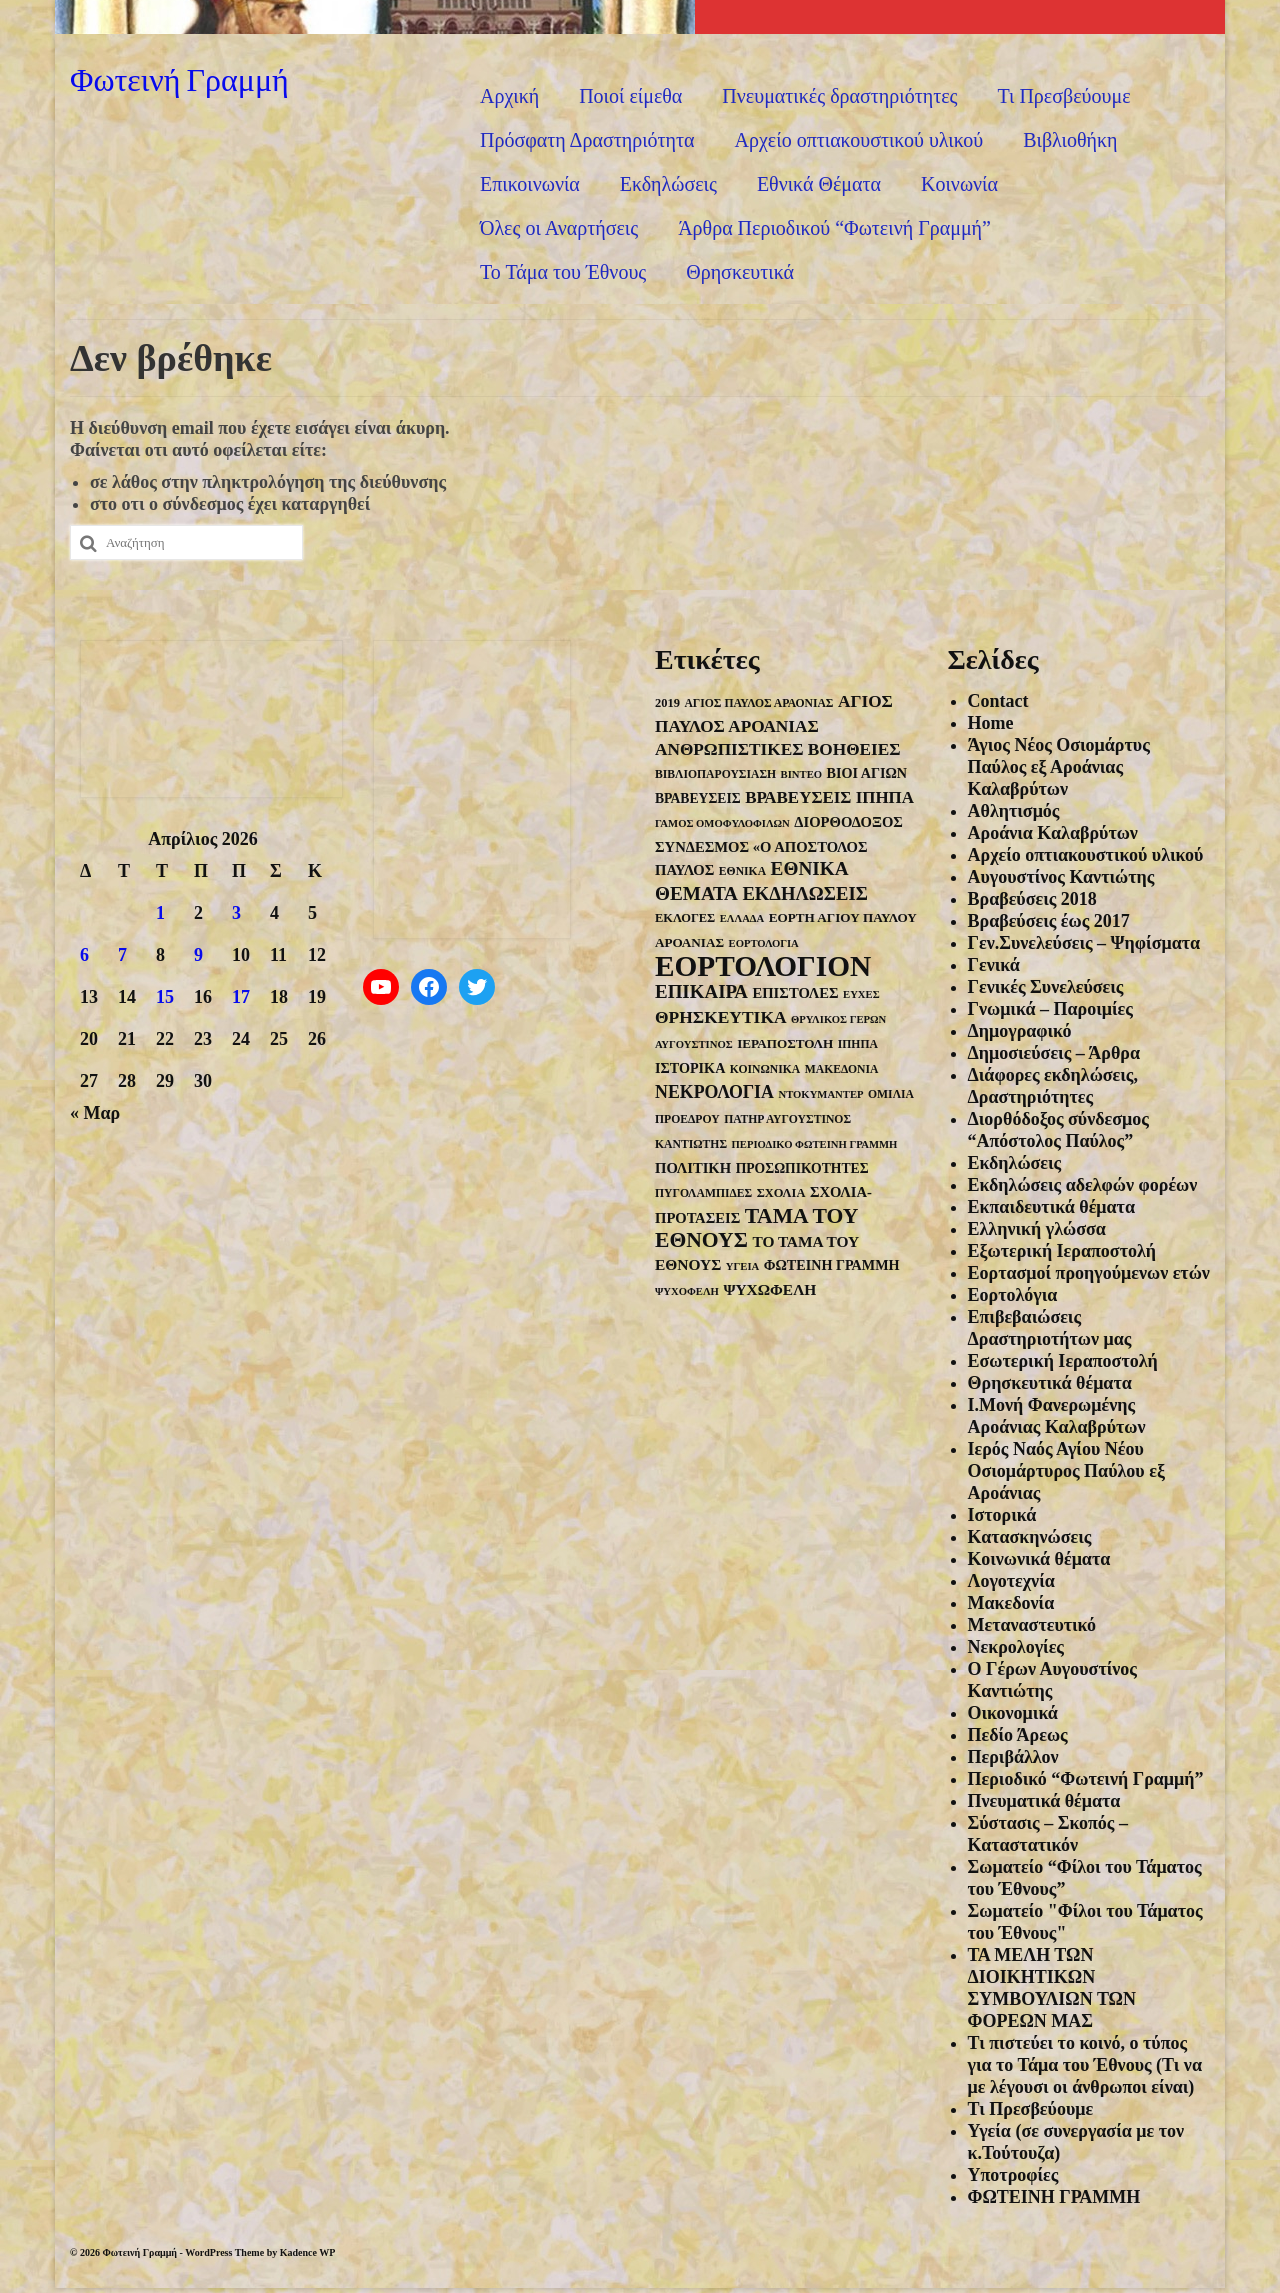  What do you see at coordinates (779, 846) in the screenshot?
I see `ΔΙΟΡΘΟΔΟΞΟΣ ΣΥΝΔΕΣΜΟΣ «Ο ΑΠΟΣΤΟΛΟΣ ΠΑΥΛΟΣ [ΔΙΟΡΘΟΔΟΞΟΣ ΣΥΝΔΕΣΜΟΣ «Ο ΑΠΟΣΤΟΛΟΣ ΠΑΥΛΟΣ (9 στοιχεία)]` at bounding box center [779, 846].